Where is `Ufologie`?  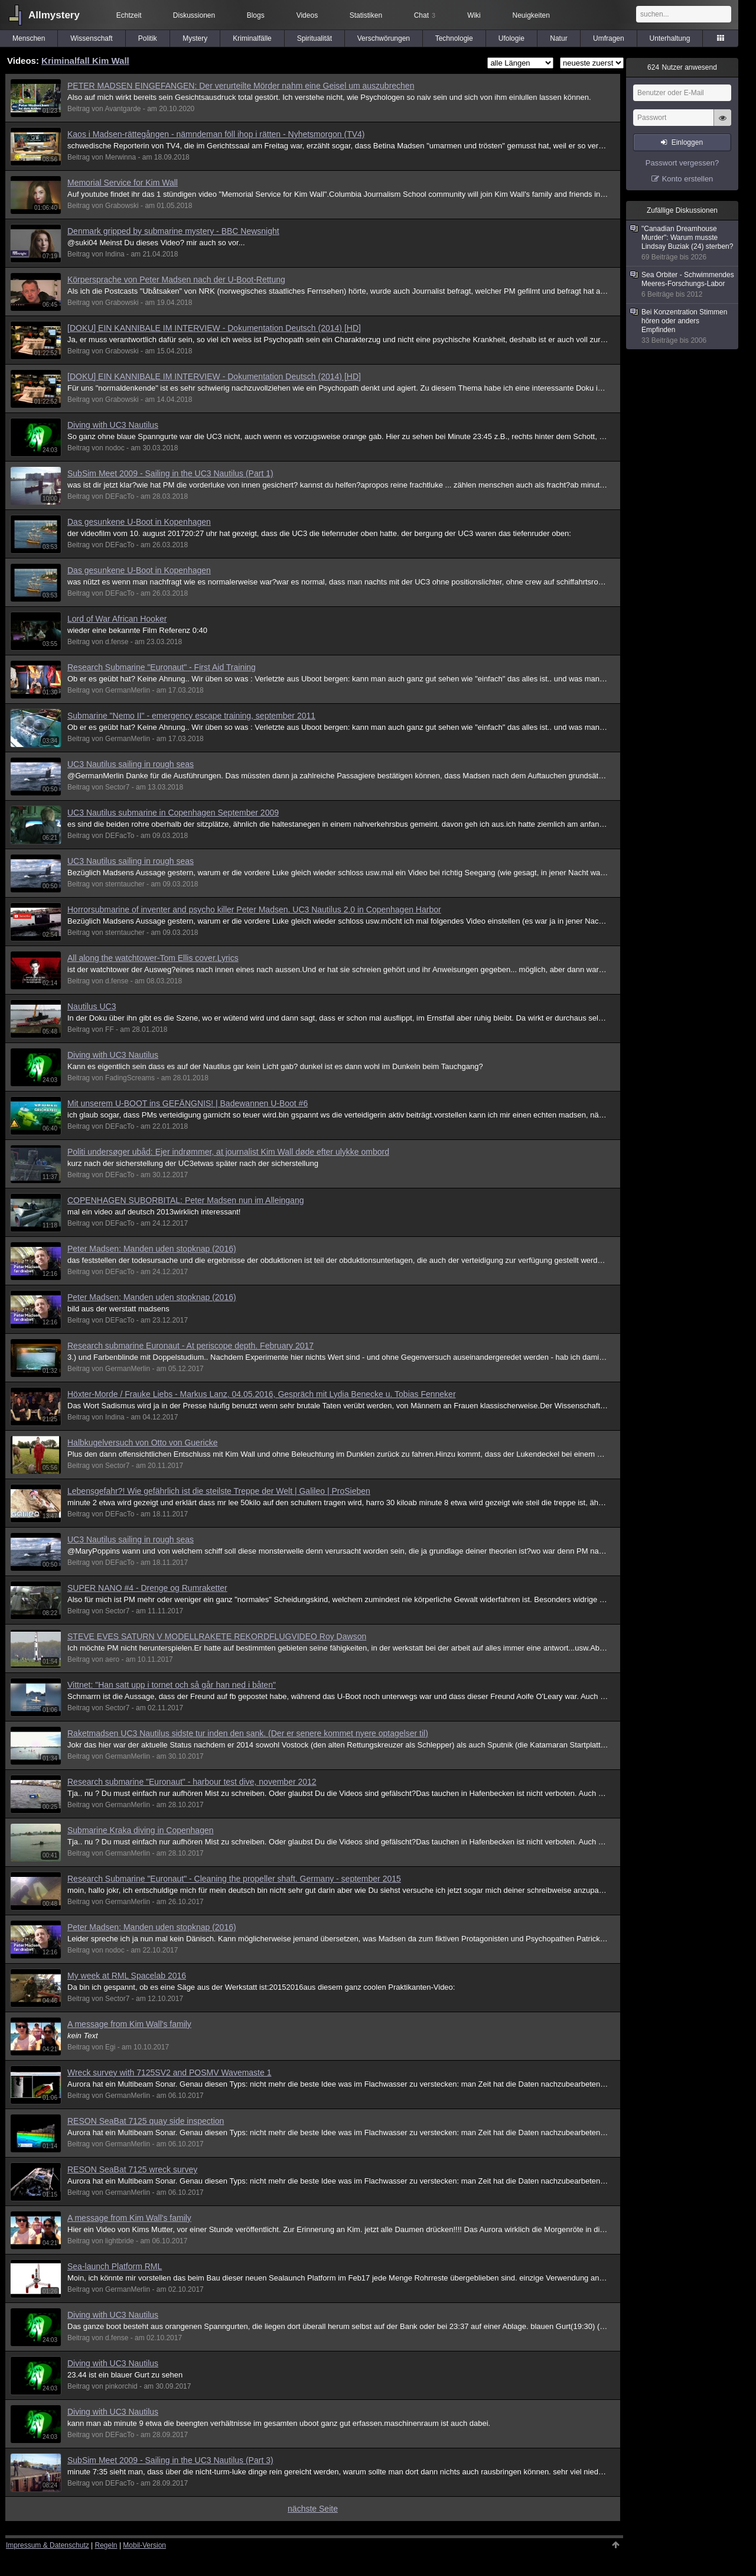 Ufologie is located at coordinates (511, 38).